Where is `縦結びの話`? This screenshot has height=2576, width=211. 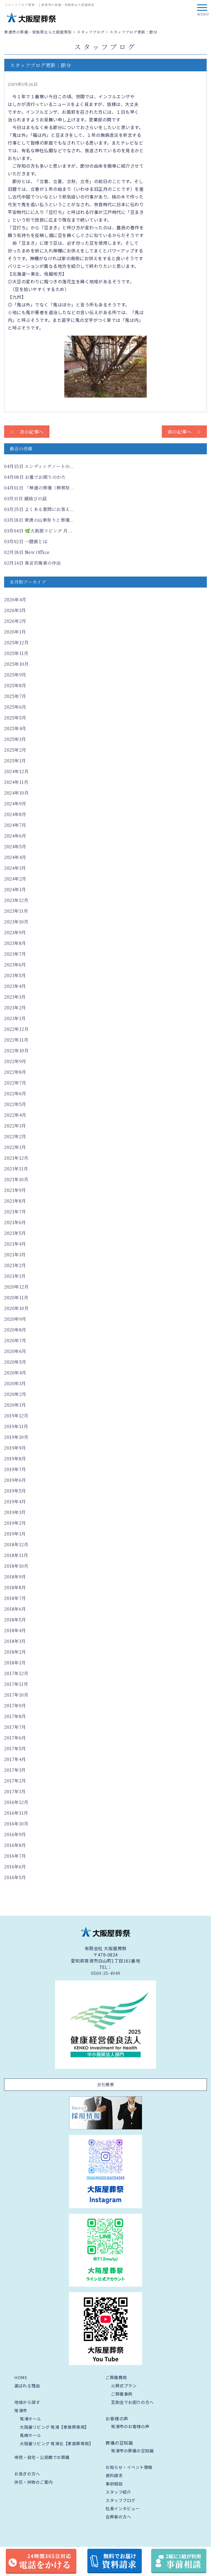 縦結びの話 is located at coordinates (25, 498).